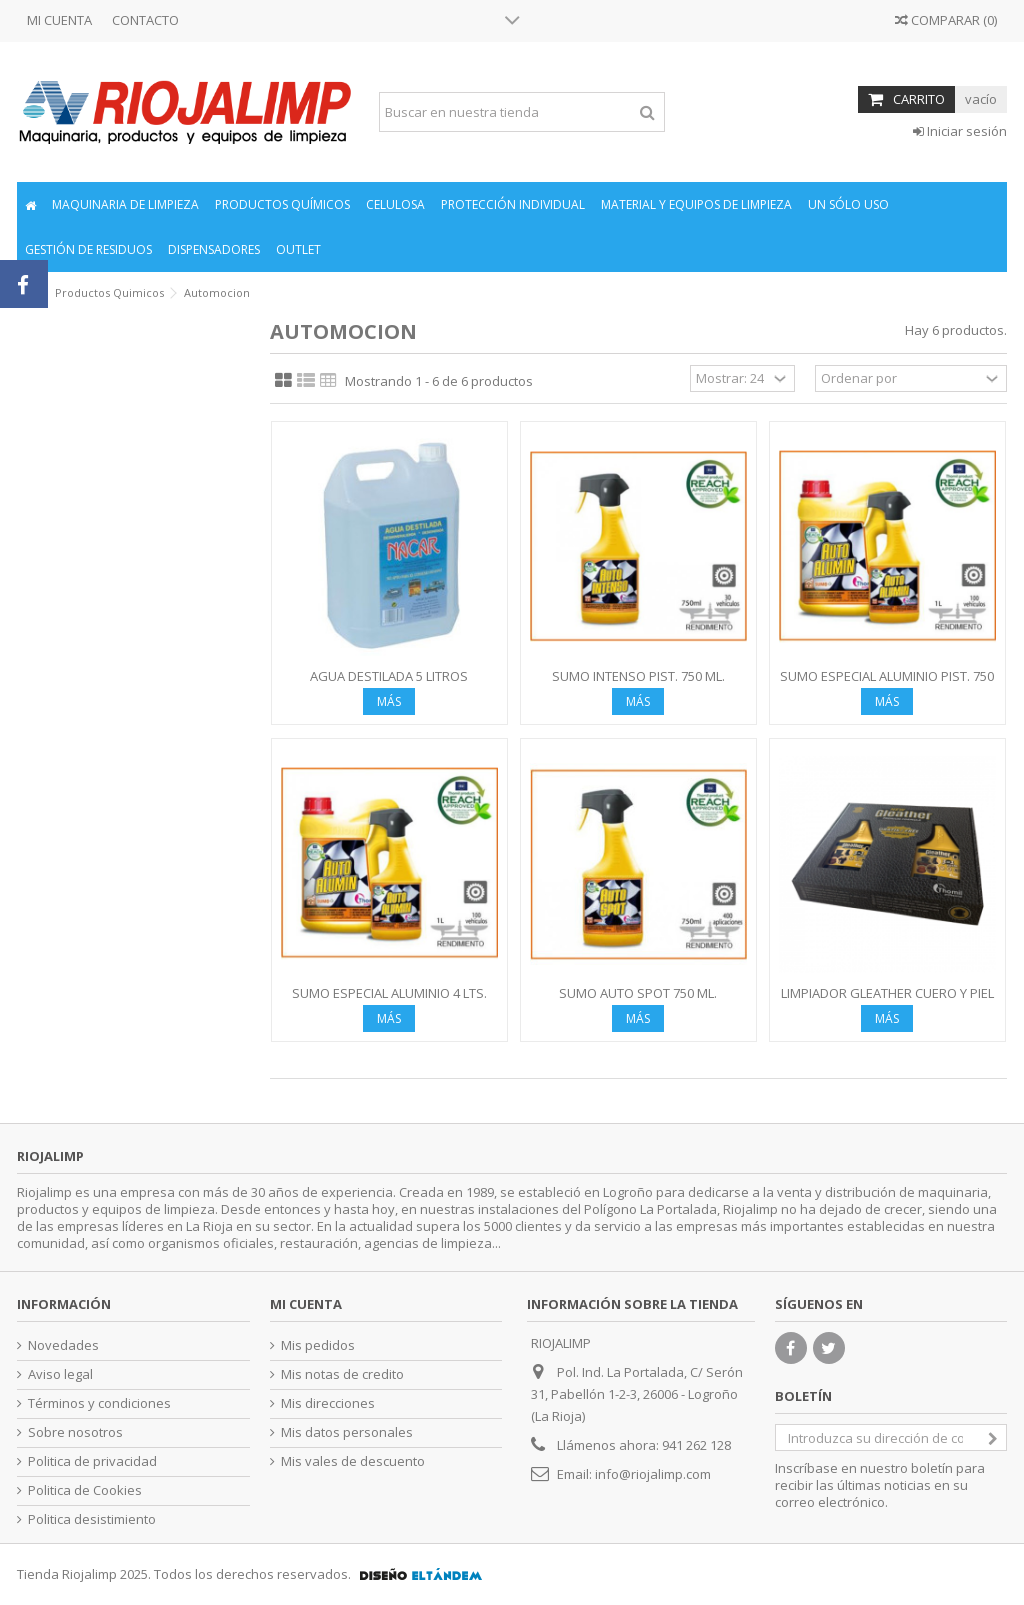 This screenshot has width=1024, height=1605. I want to click on SUMO INTENSO PIST. 750 ML., so click(638, 676).